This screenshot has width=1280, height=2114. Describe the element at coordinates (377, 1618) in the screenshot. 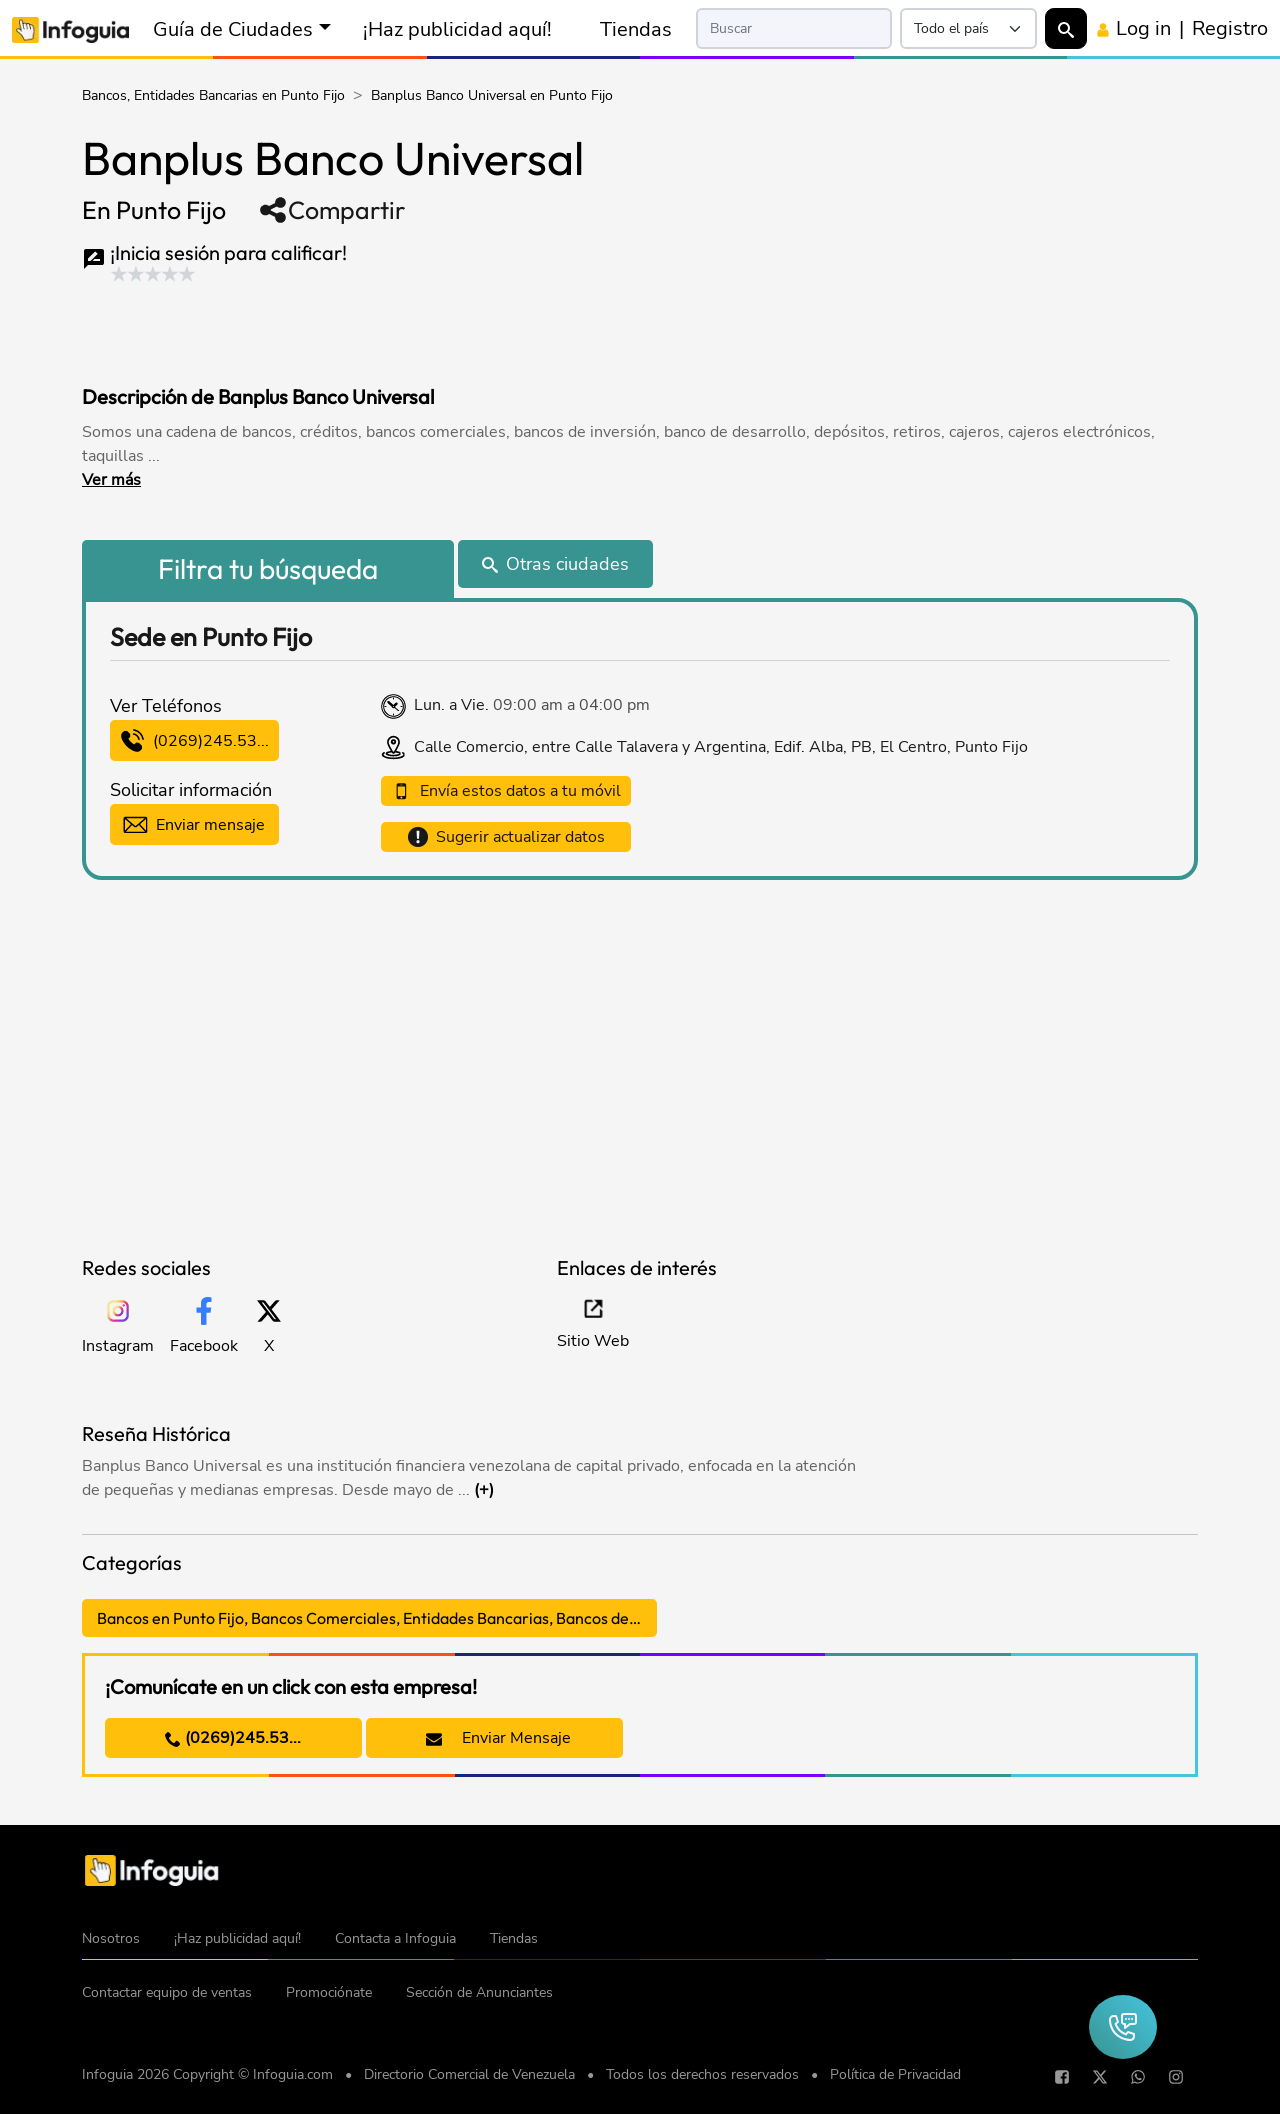

I see `Bancos en Punto Fijo, Bancos Comerciales, Entidades Bancarias, Bancos de Inversión` at that location.